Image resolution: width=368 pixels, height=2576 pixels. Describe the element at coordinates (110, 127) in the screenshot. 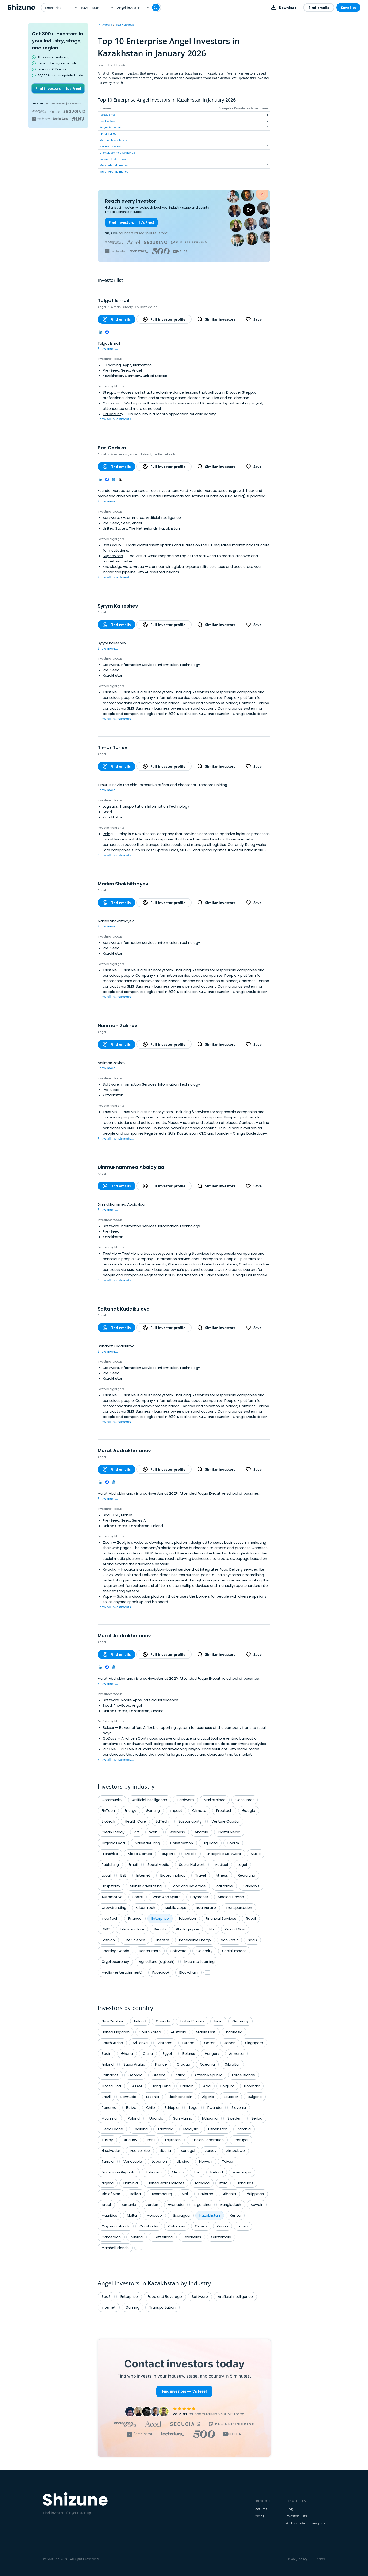

I see `Syrym Kaireshev` at that location.